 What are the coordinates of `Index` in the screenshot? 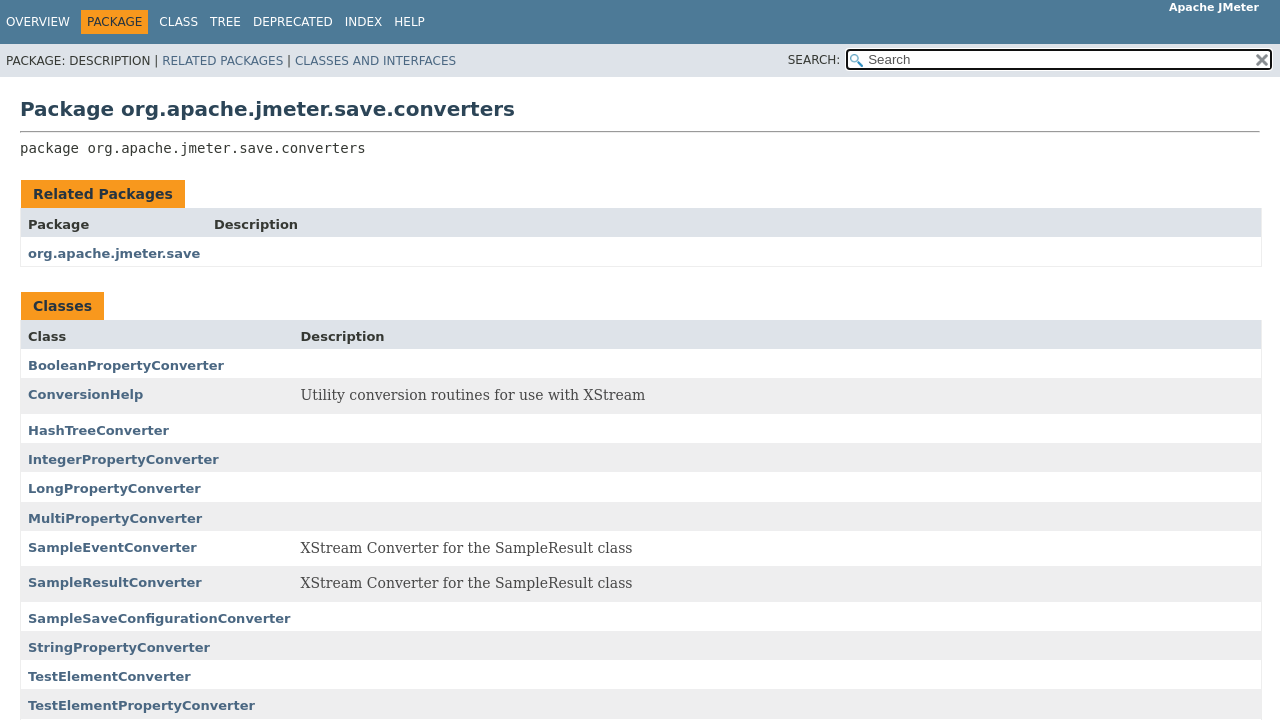 It's located at (364, 22).